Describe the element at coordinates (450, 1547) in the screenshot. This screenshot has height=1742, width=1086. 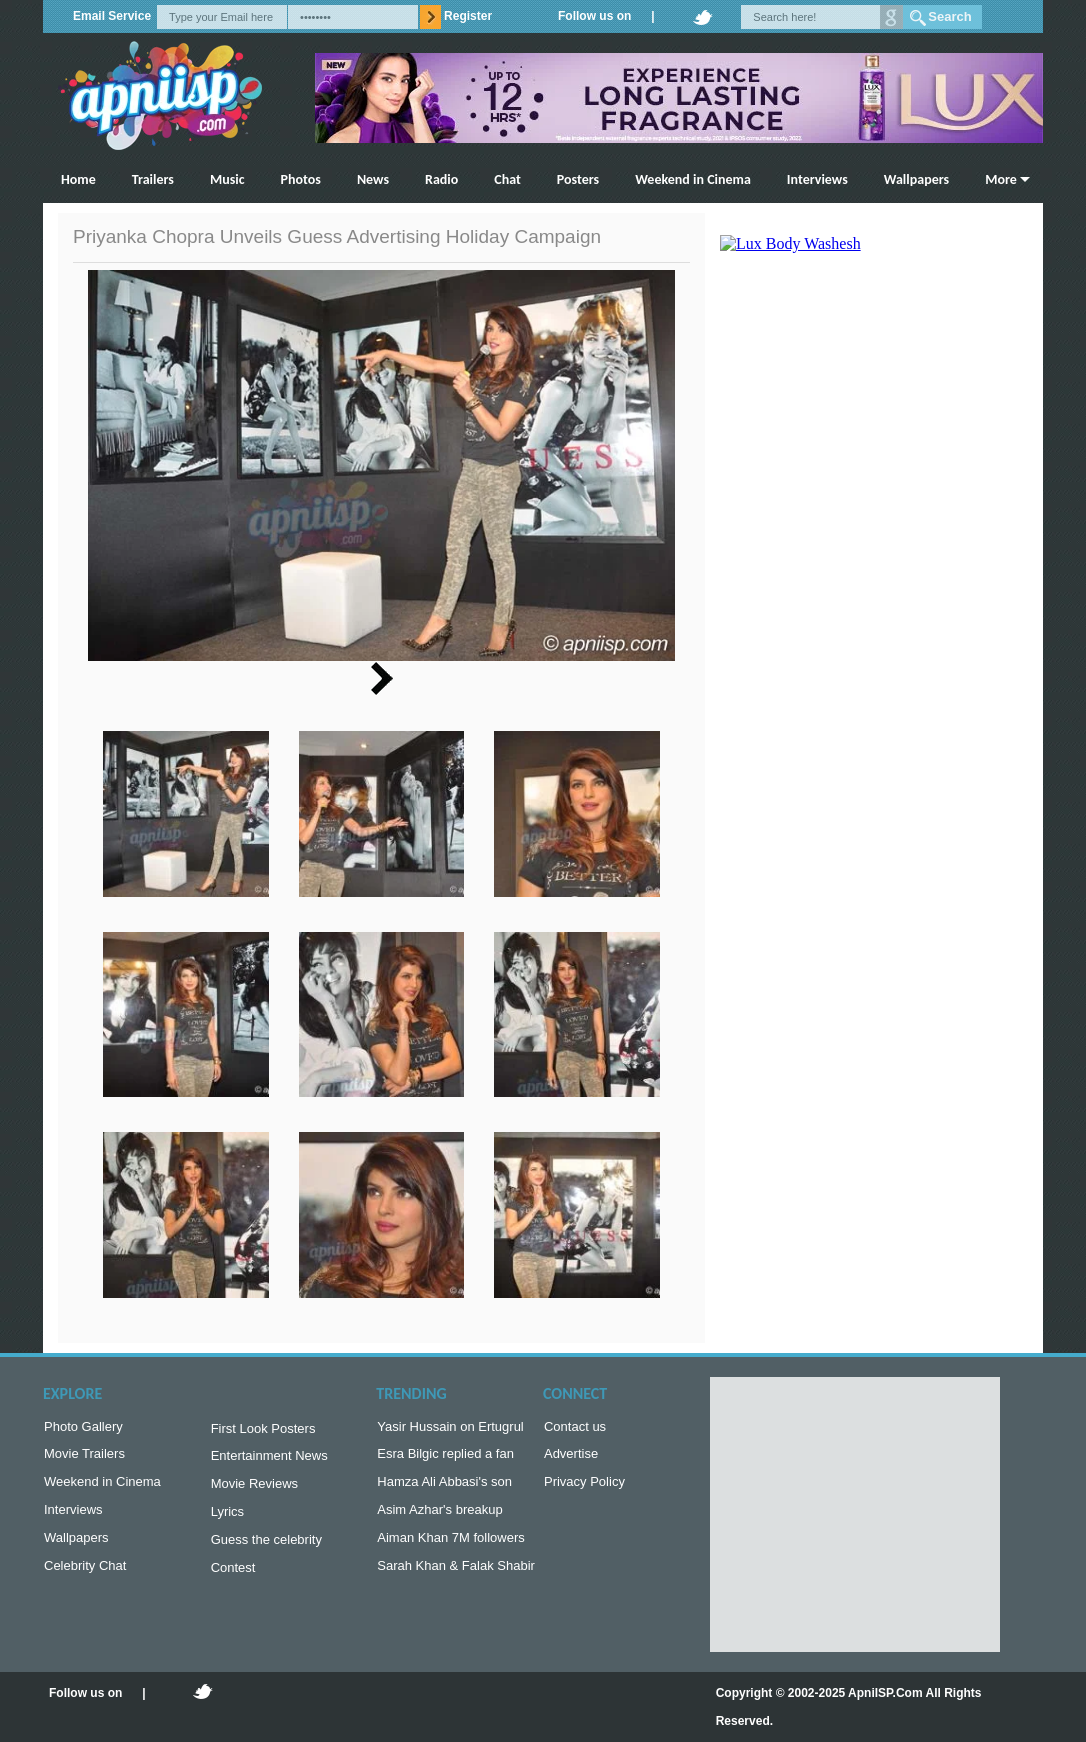
I see `Aiman Khan 7M followers` at that location.